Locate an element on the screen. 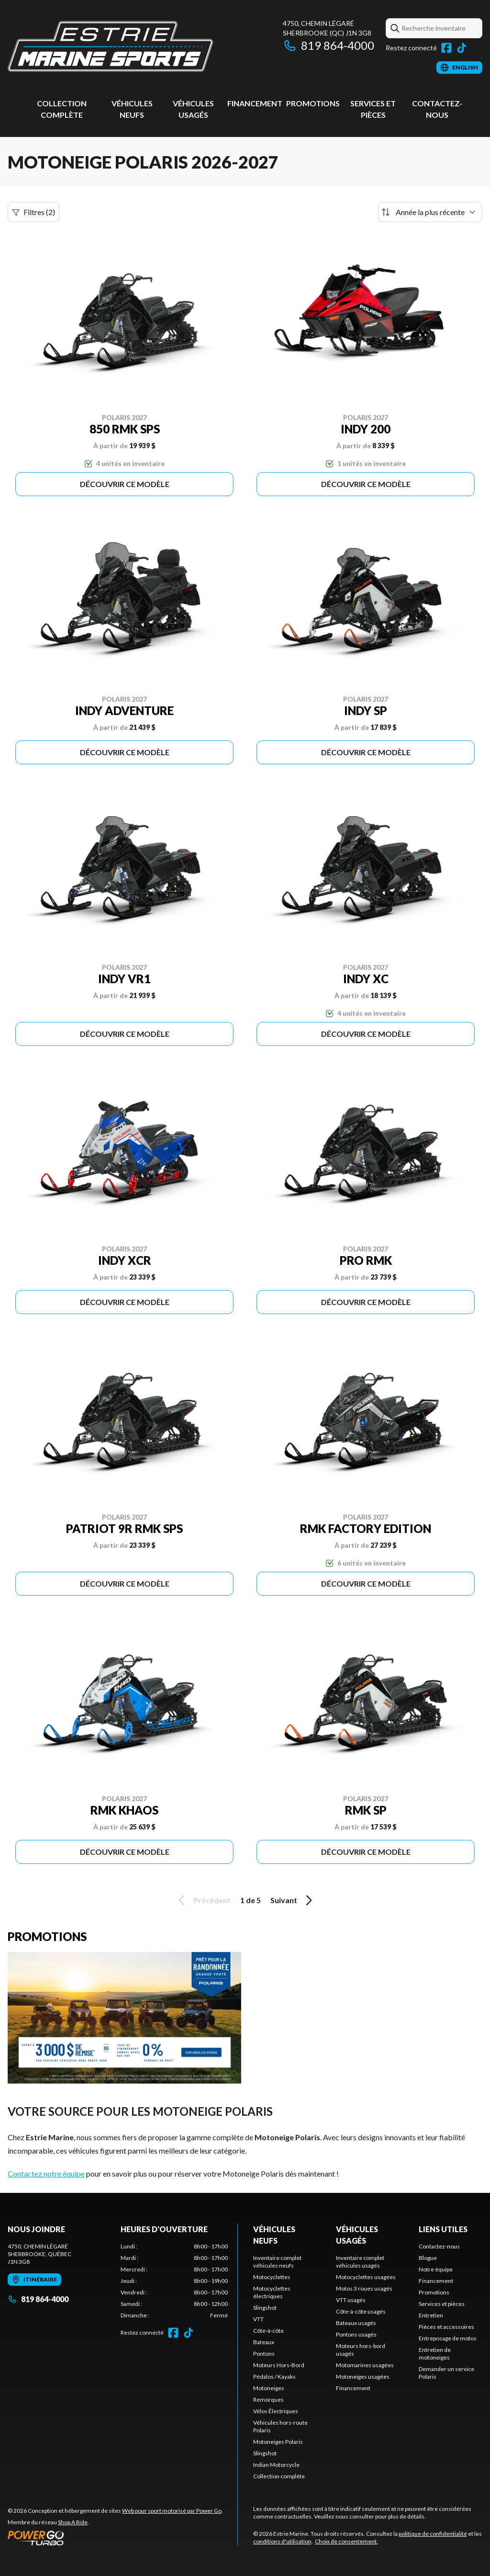 This screenshot has width=490, height=2576. Services et pièces is located at coordinates (442, 2303).